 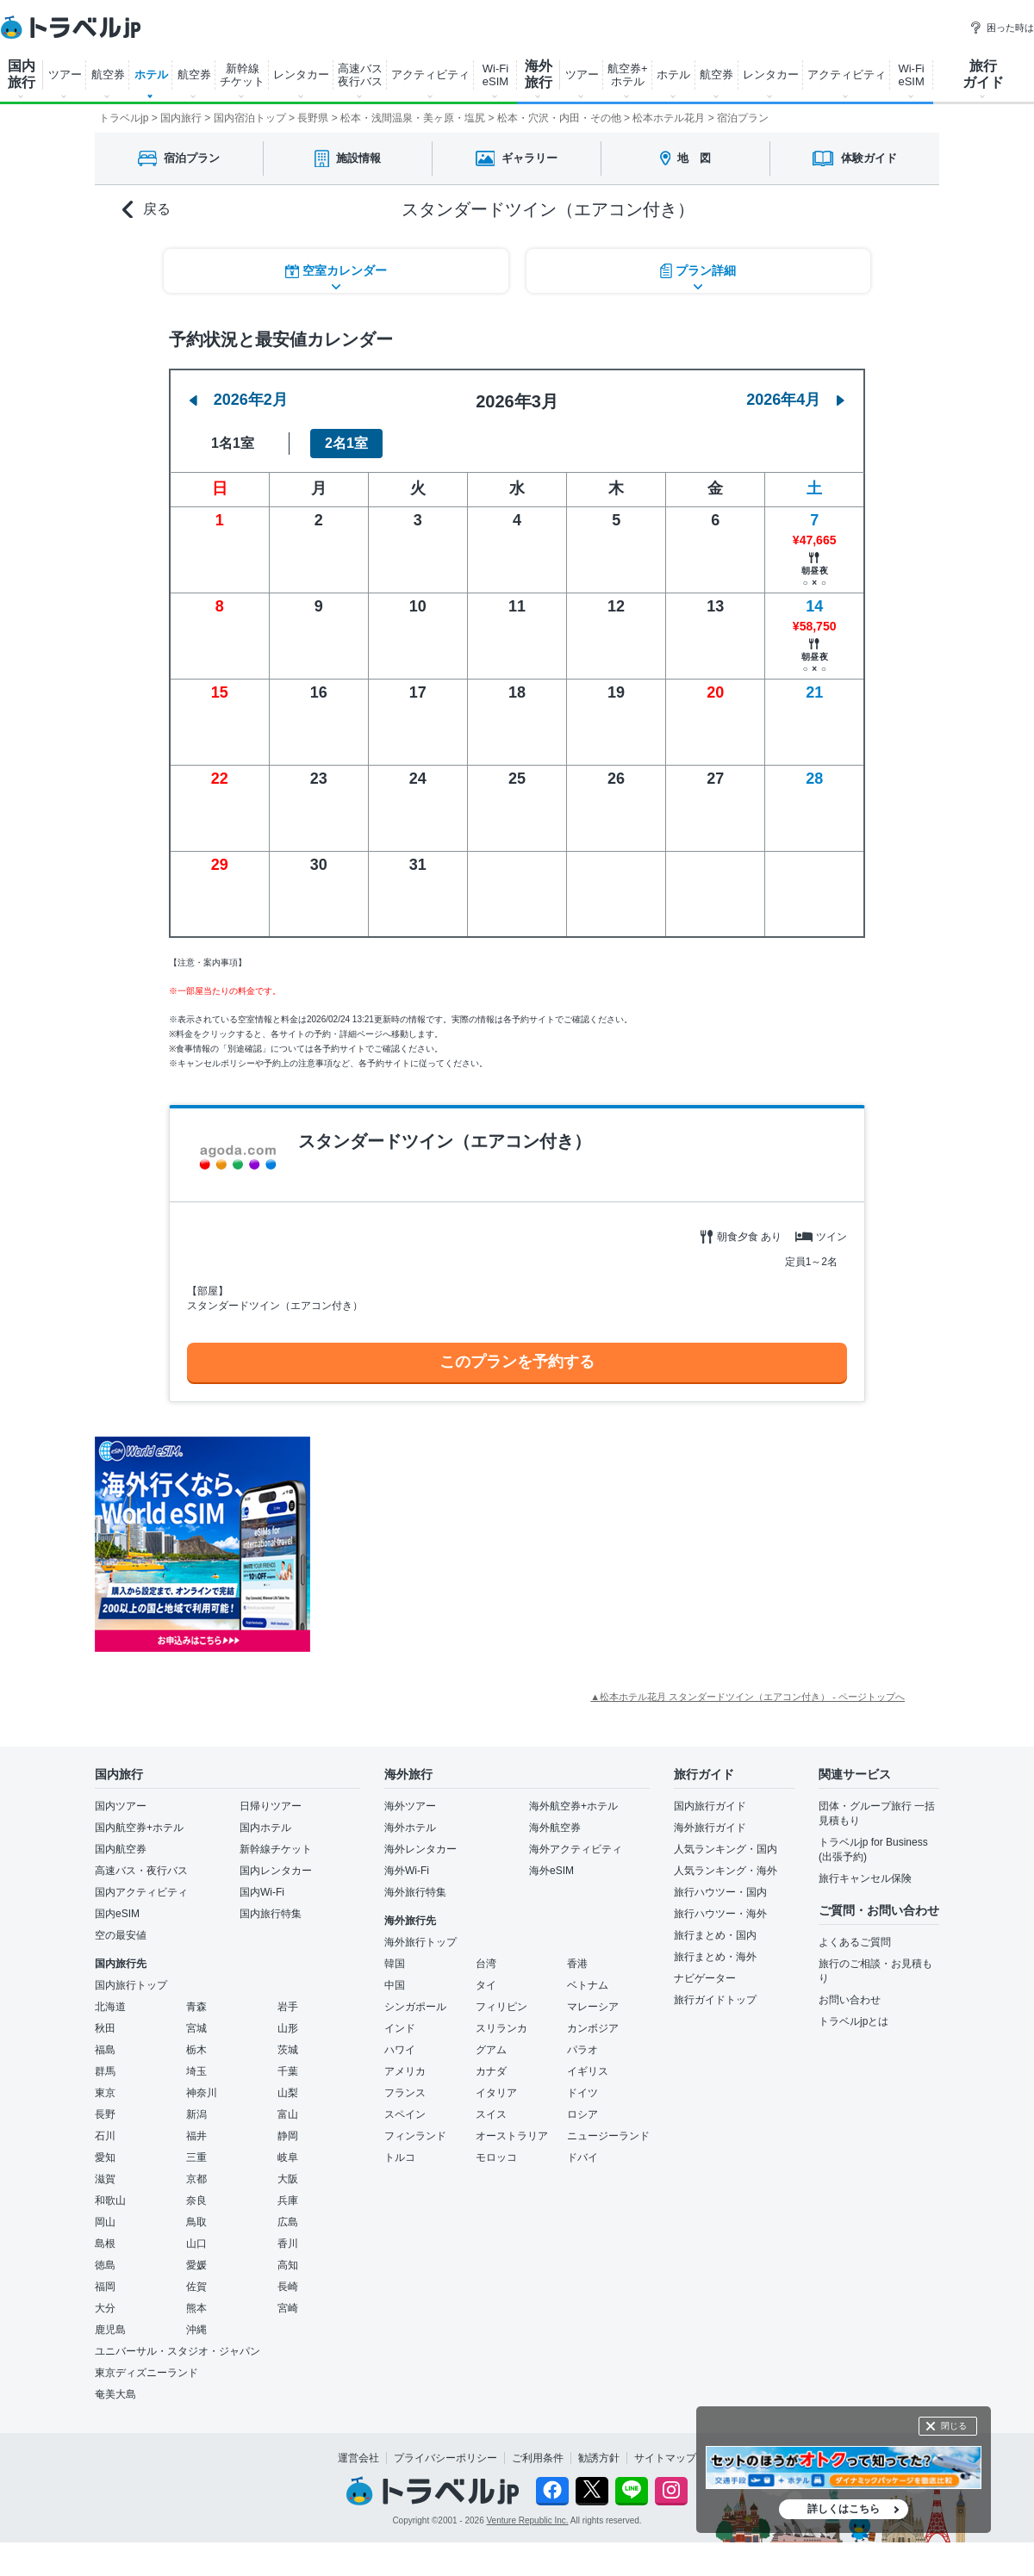 What do you see at coordinates (196, 2007) in the screenshot?
I see `青森` at bounding box center [196, 2007].